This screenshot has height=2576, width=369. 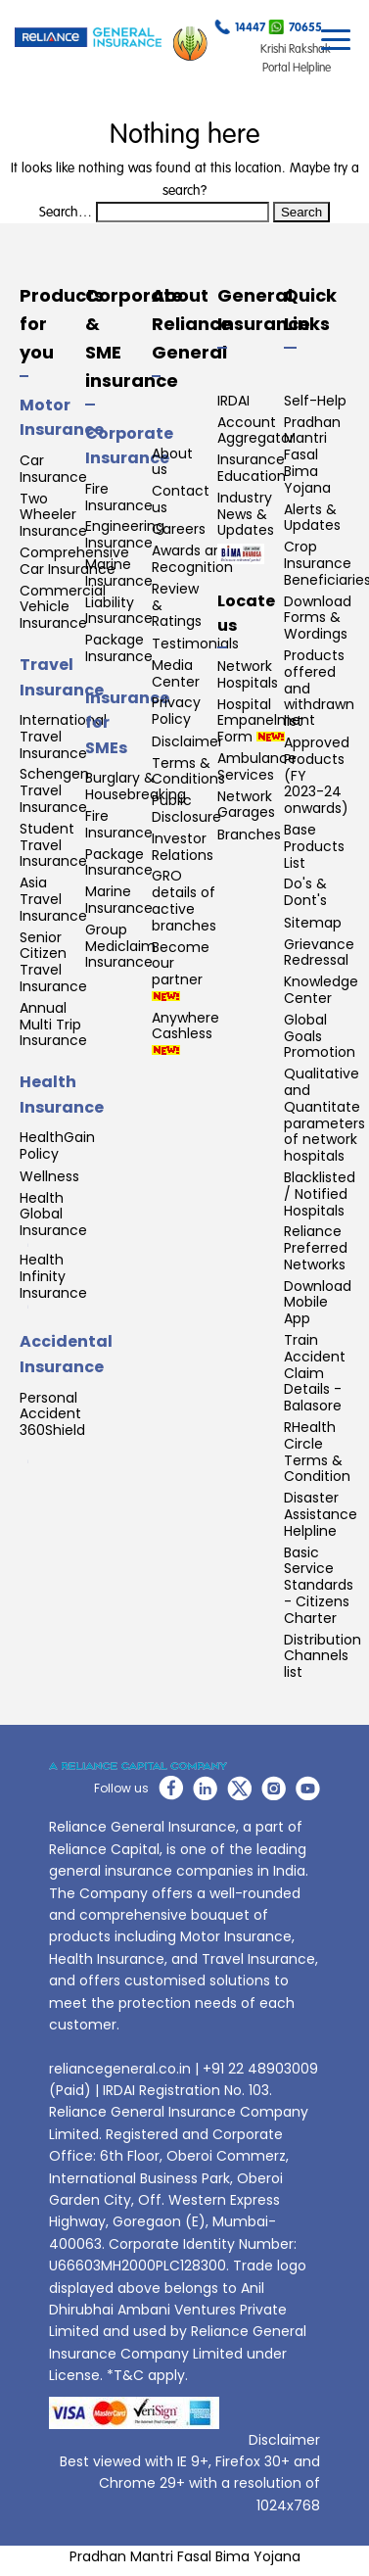 What do you see at coordinates (324, 1115) in the screenshot?
I see `Qualitative and Quantitate parameters of network hospitals` at bounding box center [324, 1115].